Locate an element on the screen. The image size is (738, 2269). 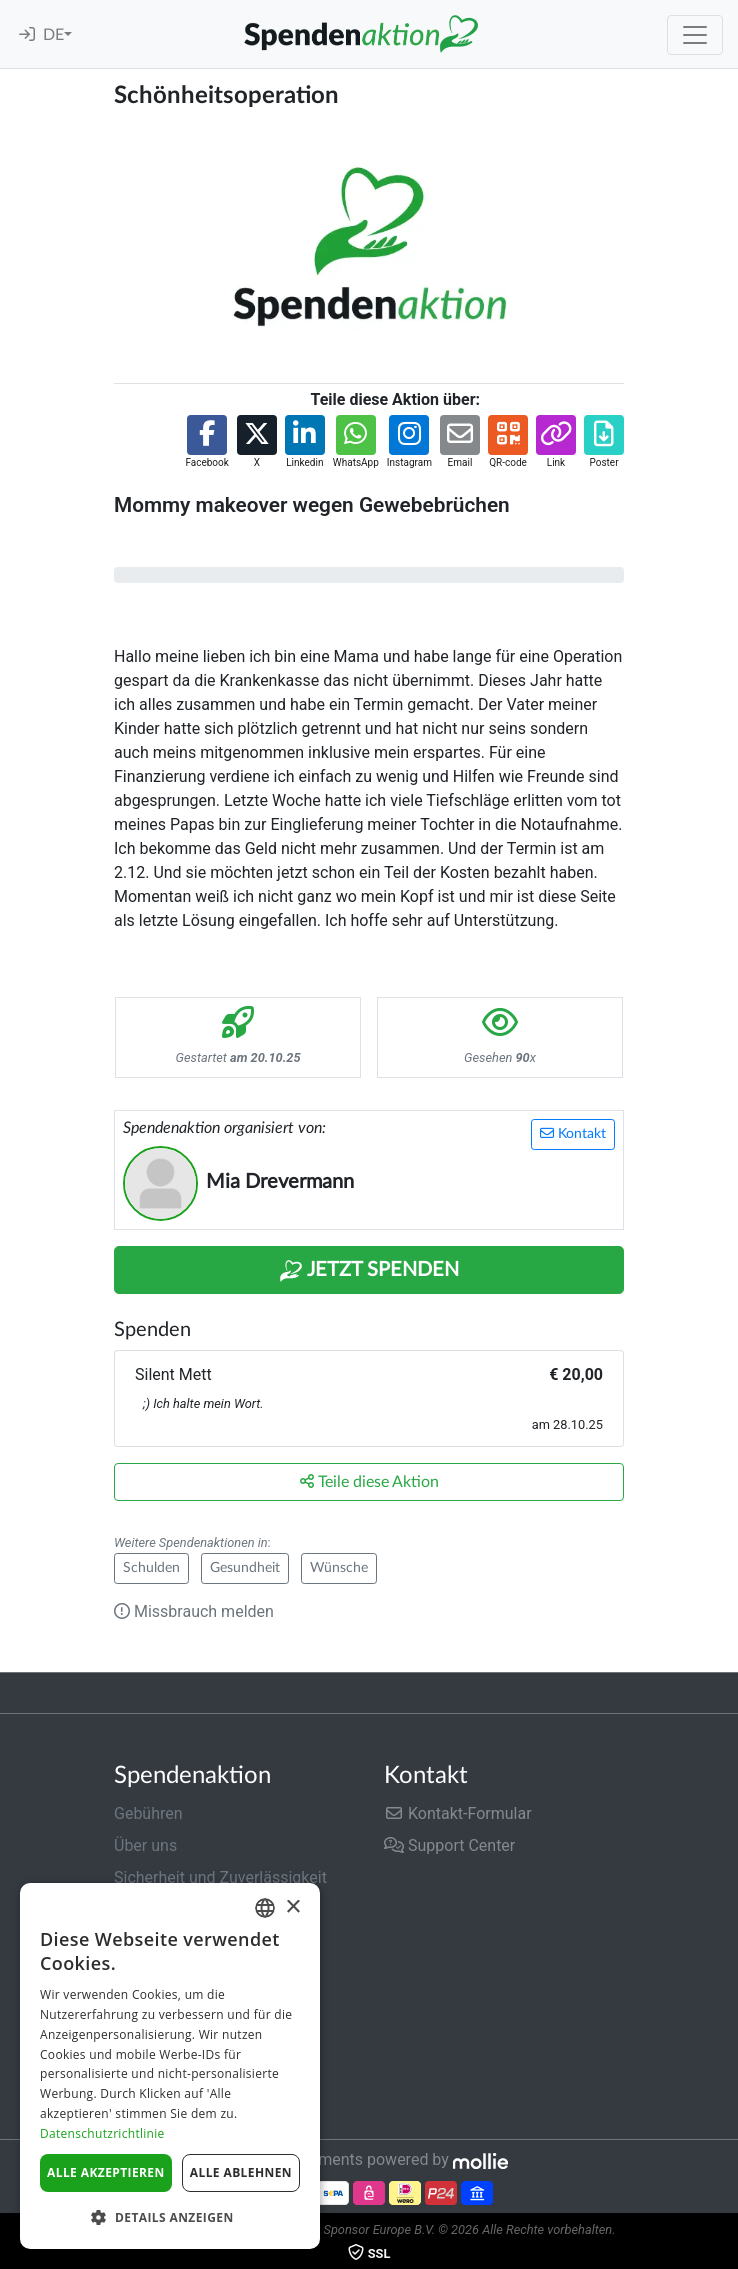
Alle akzeptieren [button] is located at coordinates (106, 2172).